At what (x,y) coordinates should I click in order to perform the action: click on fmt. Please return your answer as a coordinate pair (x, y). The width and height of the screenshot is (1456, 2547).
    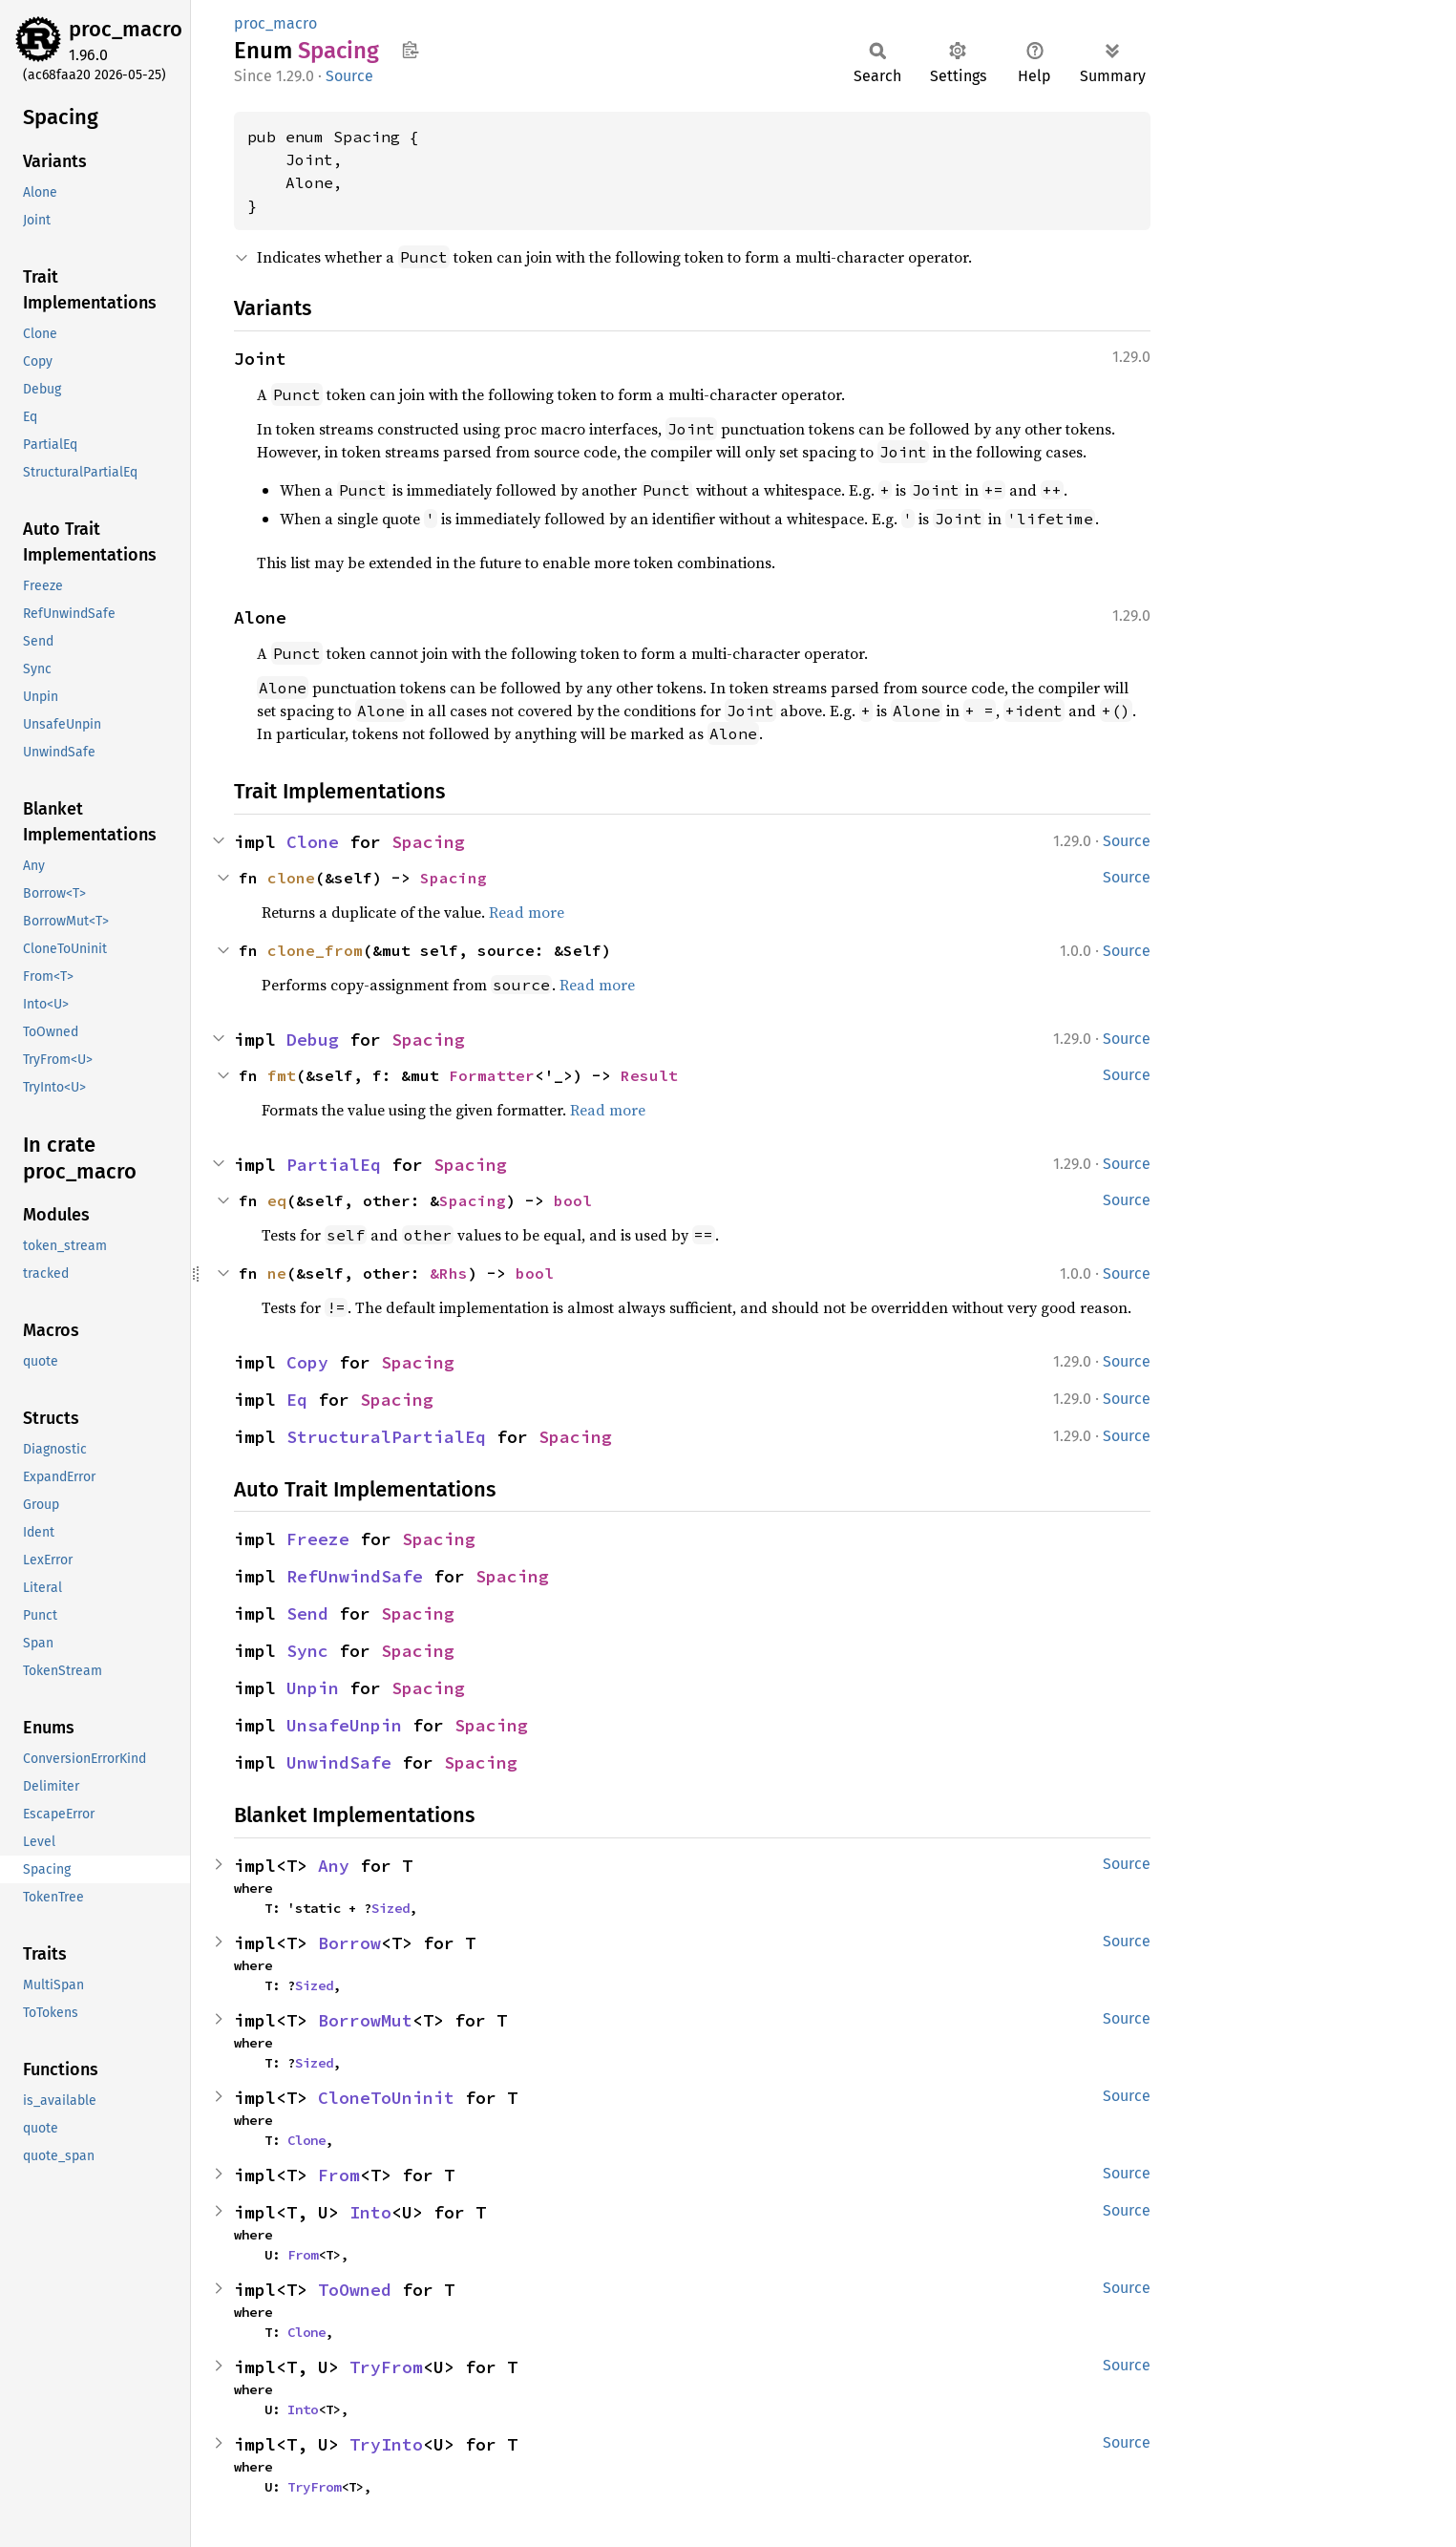
    Looking at the image, I should click on (281, 1075).